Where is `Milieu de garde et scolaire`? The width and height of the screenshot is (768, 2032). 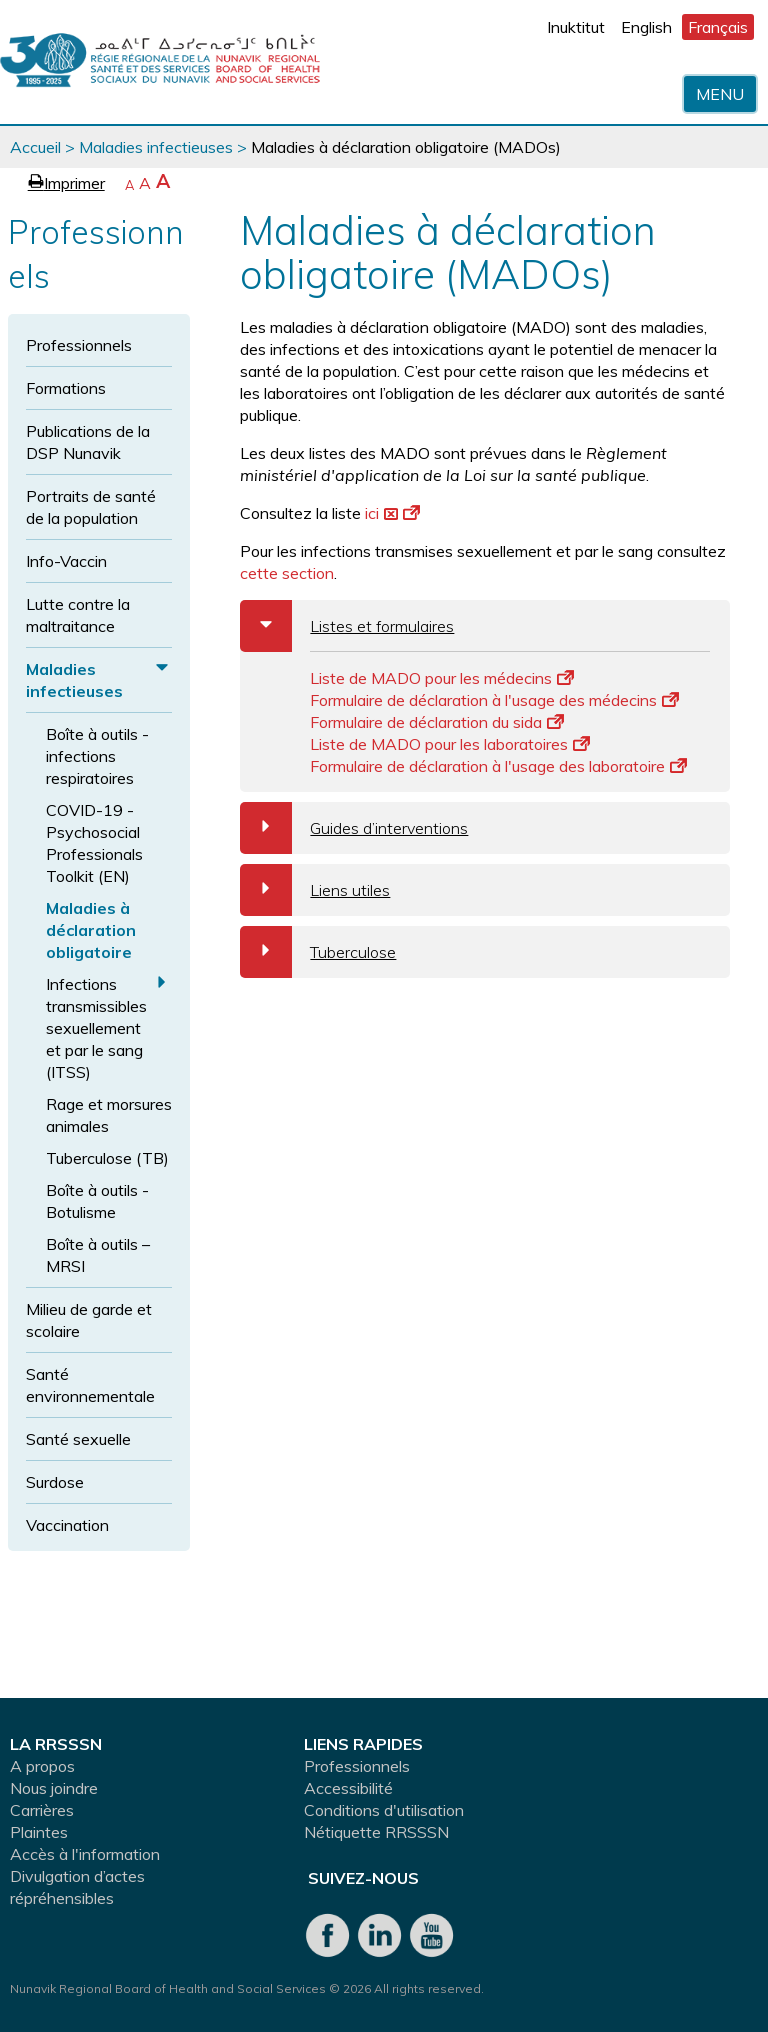 Milieu de garde et scolaire is located at coordinates (89, 1320).